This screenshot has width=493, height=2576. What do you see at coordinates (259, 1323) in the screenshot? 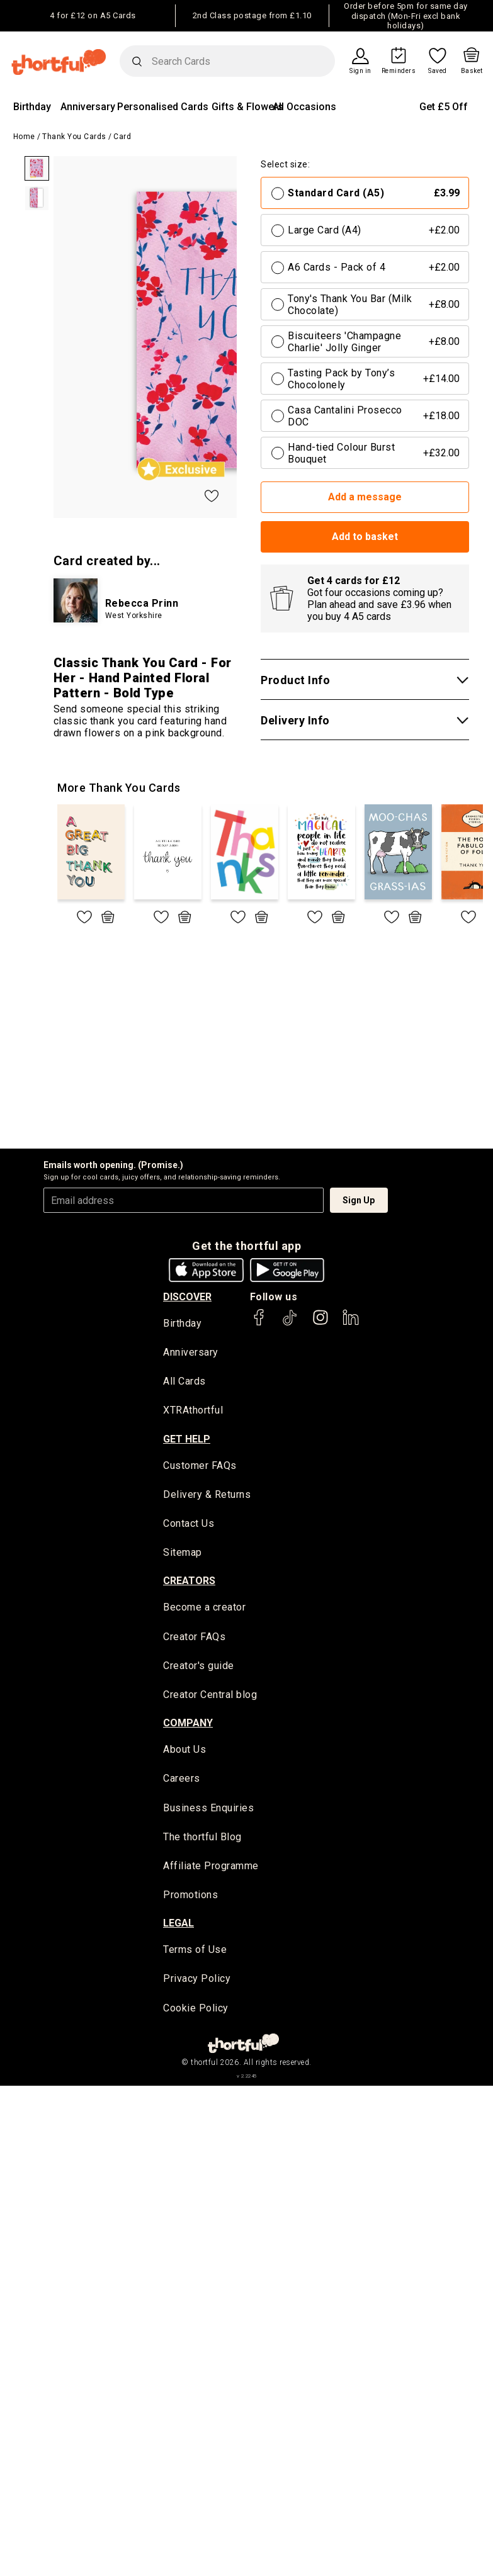
I see `[thortful's Facebook]` at bounding box center [259, 1323].